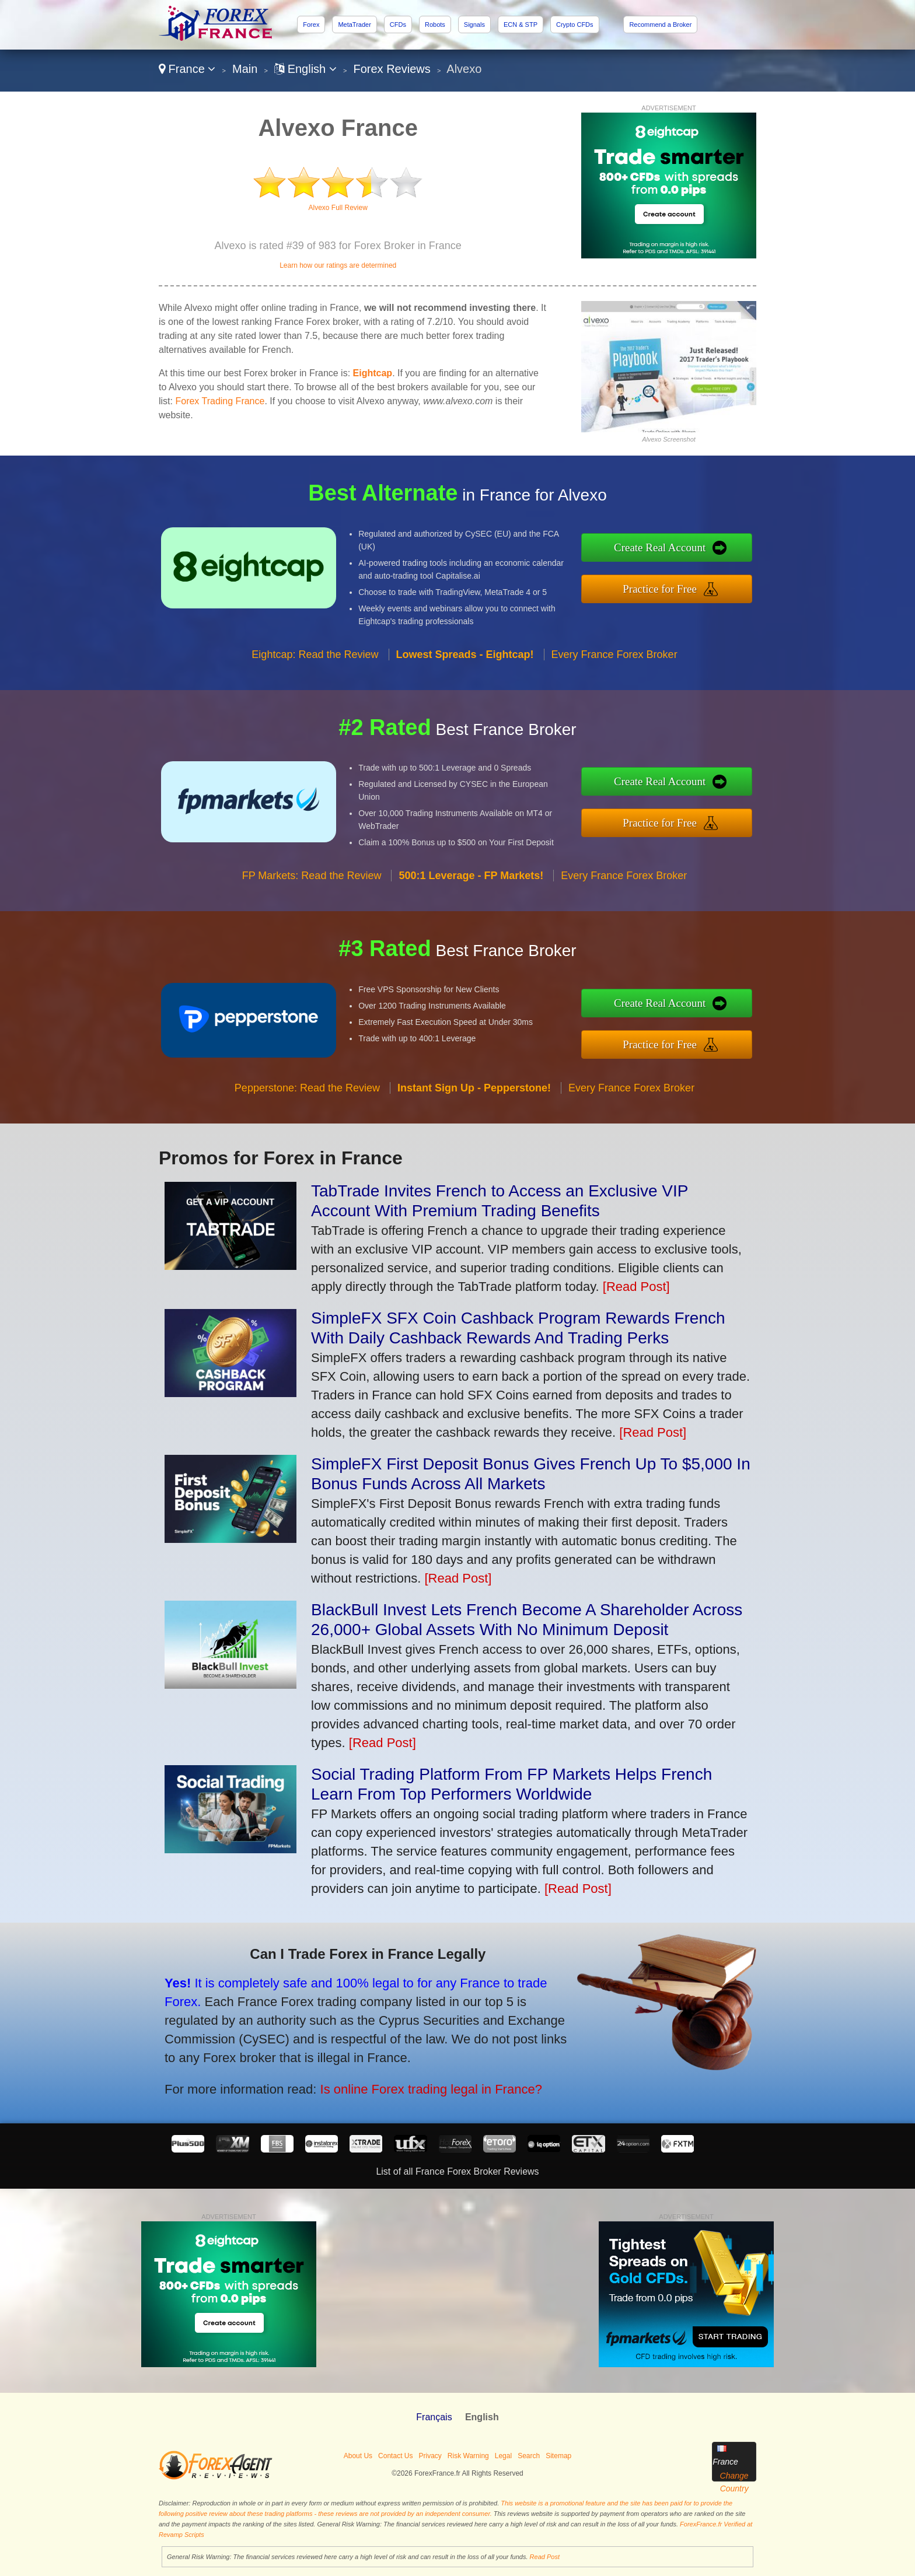 The height and width of the screenshot is (2576, 915). I want to click on Sitemap, so click(558, 2456).